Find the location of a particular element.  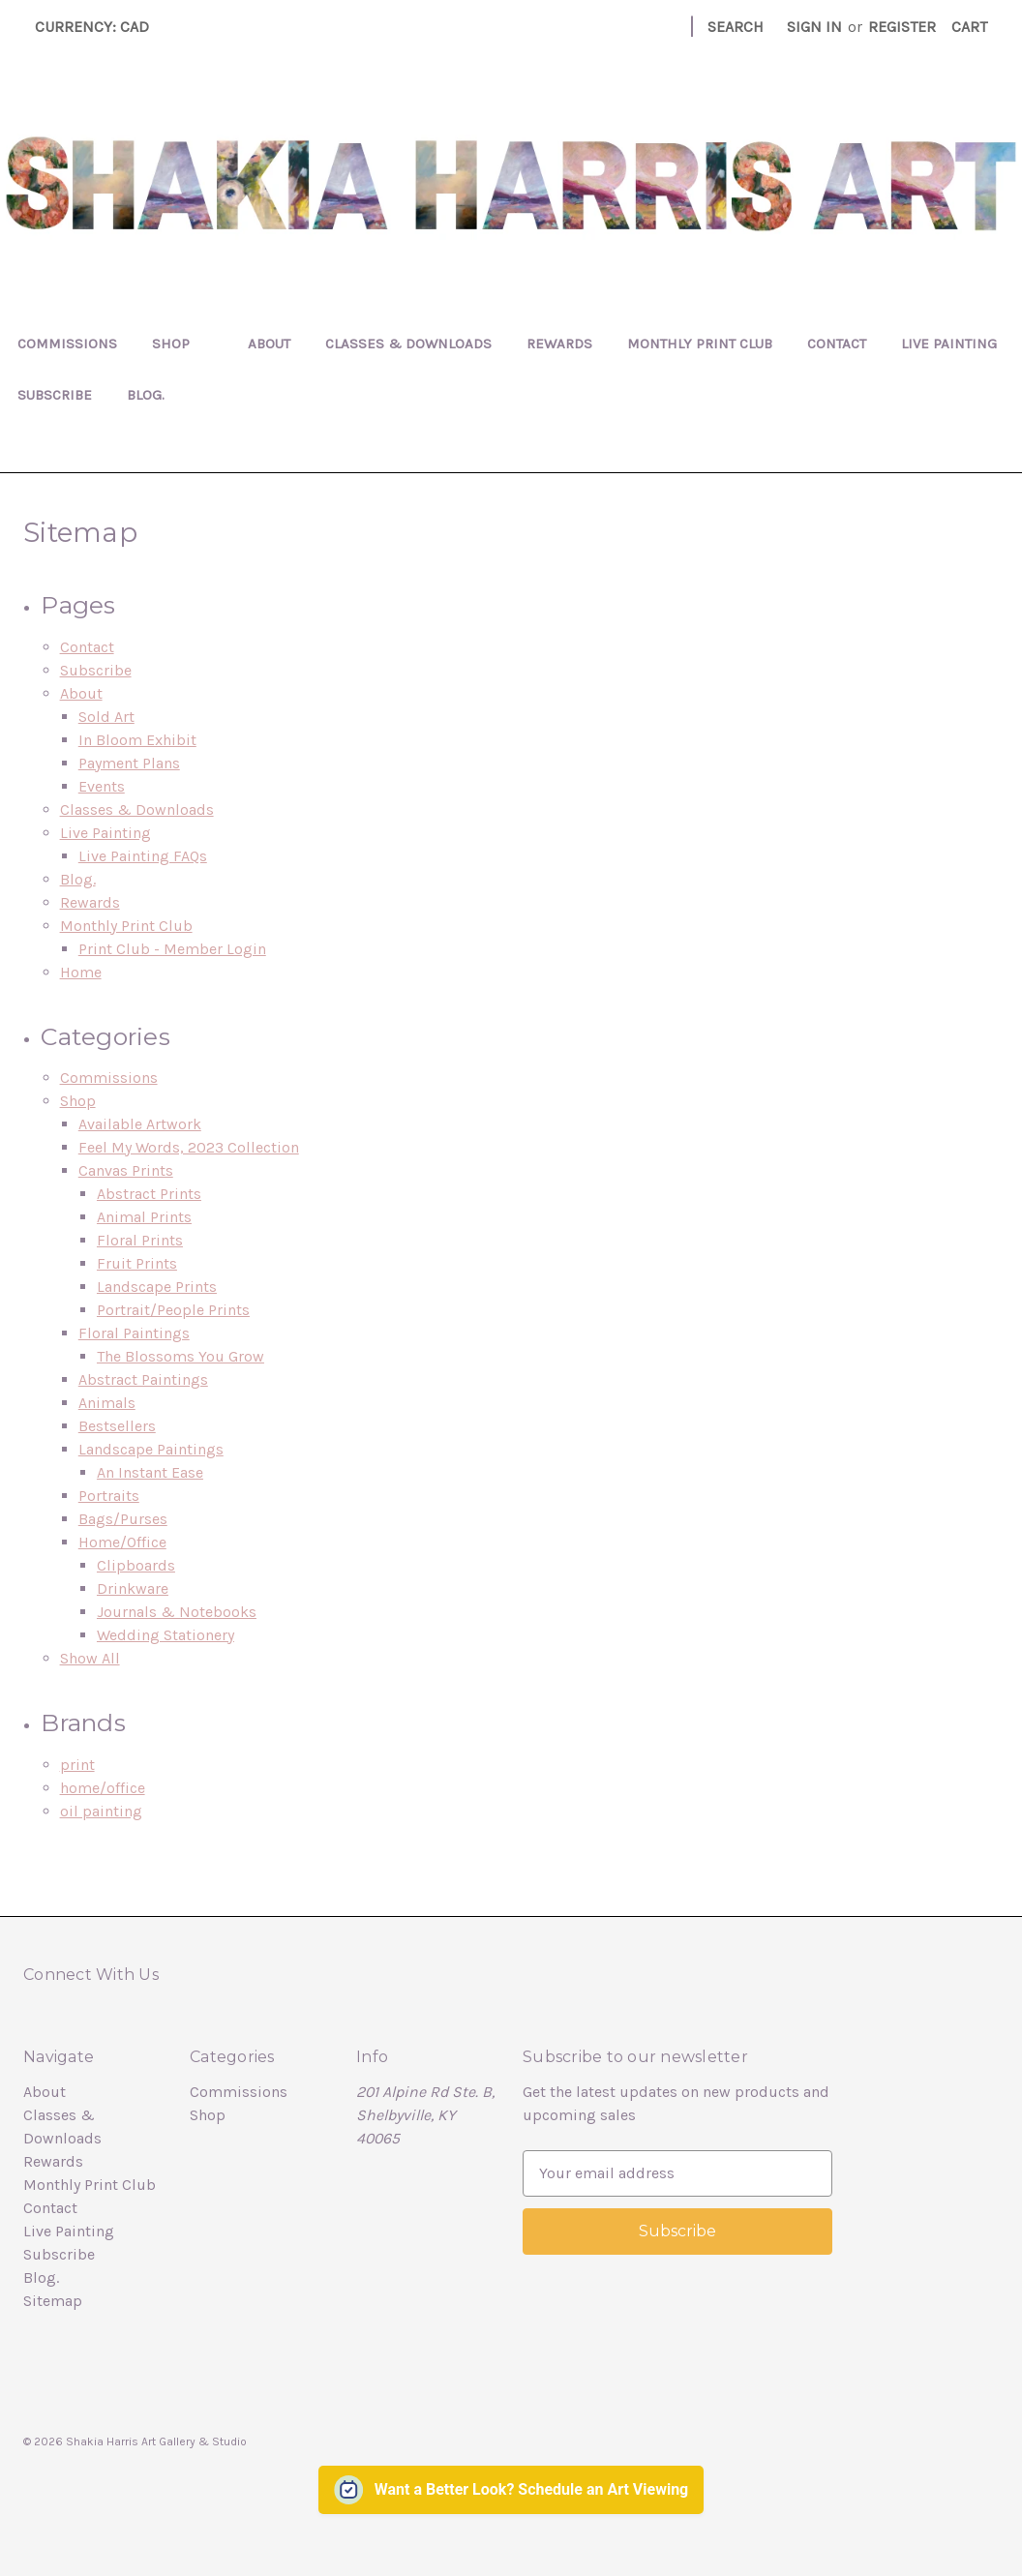

Available Artwork is located at coordinates (139, 1124).